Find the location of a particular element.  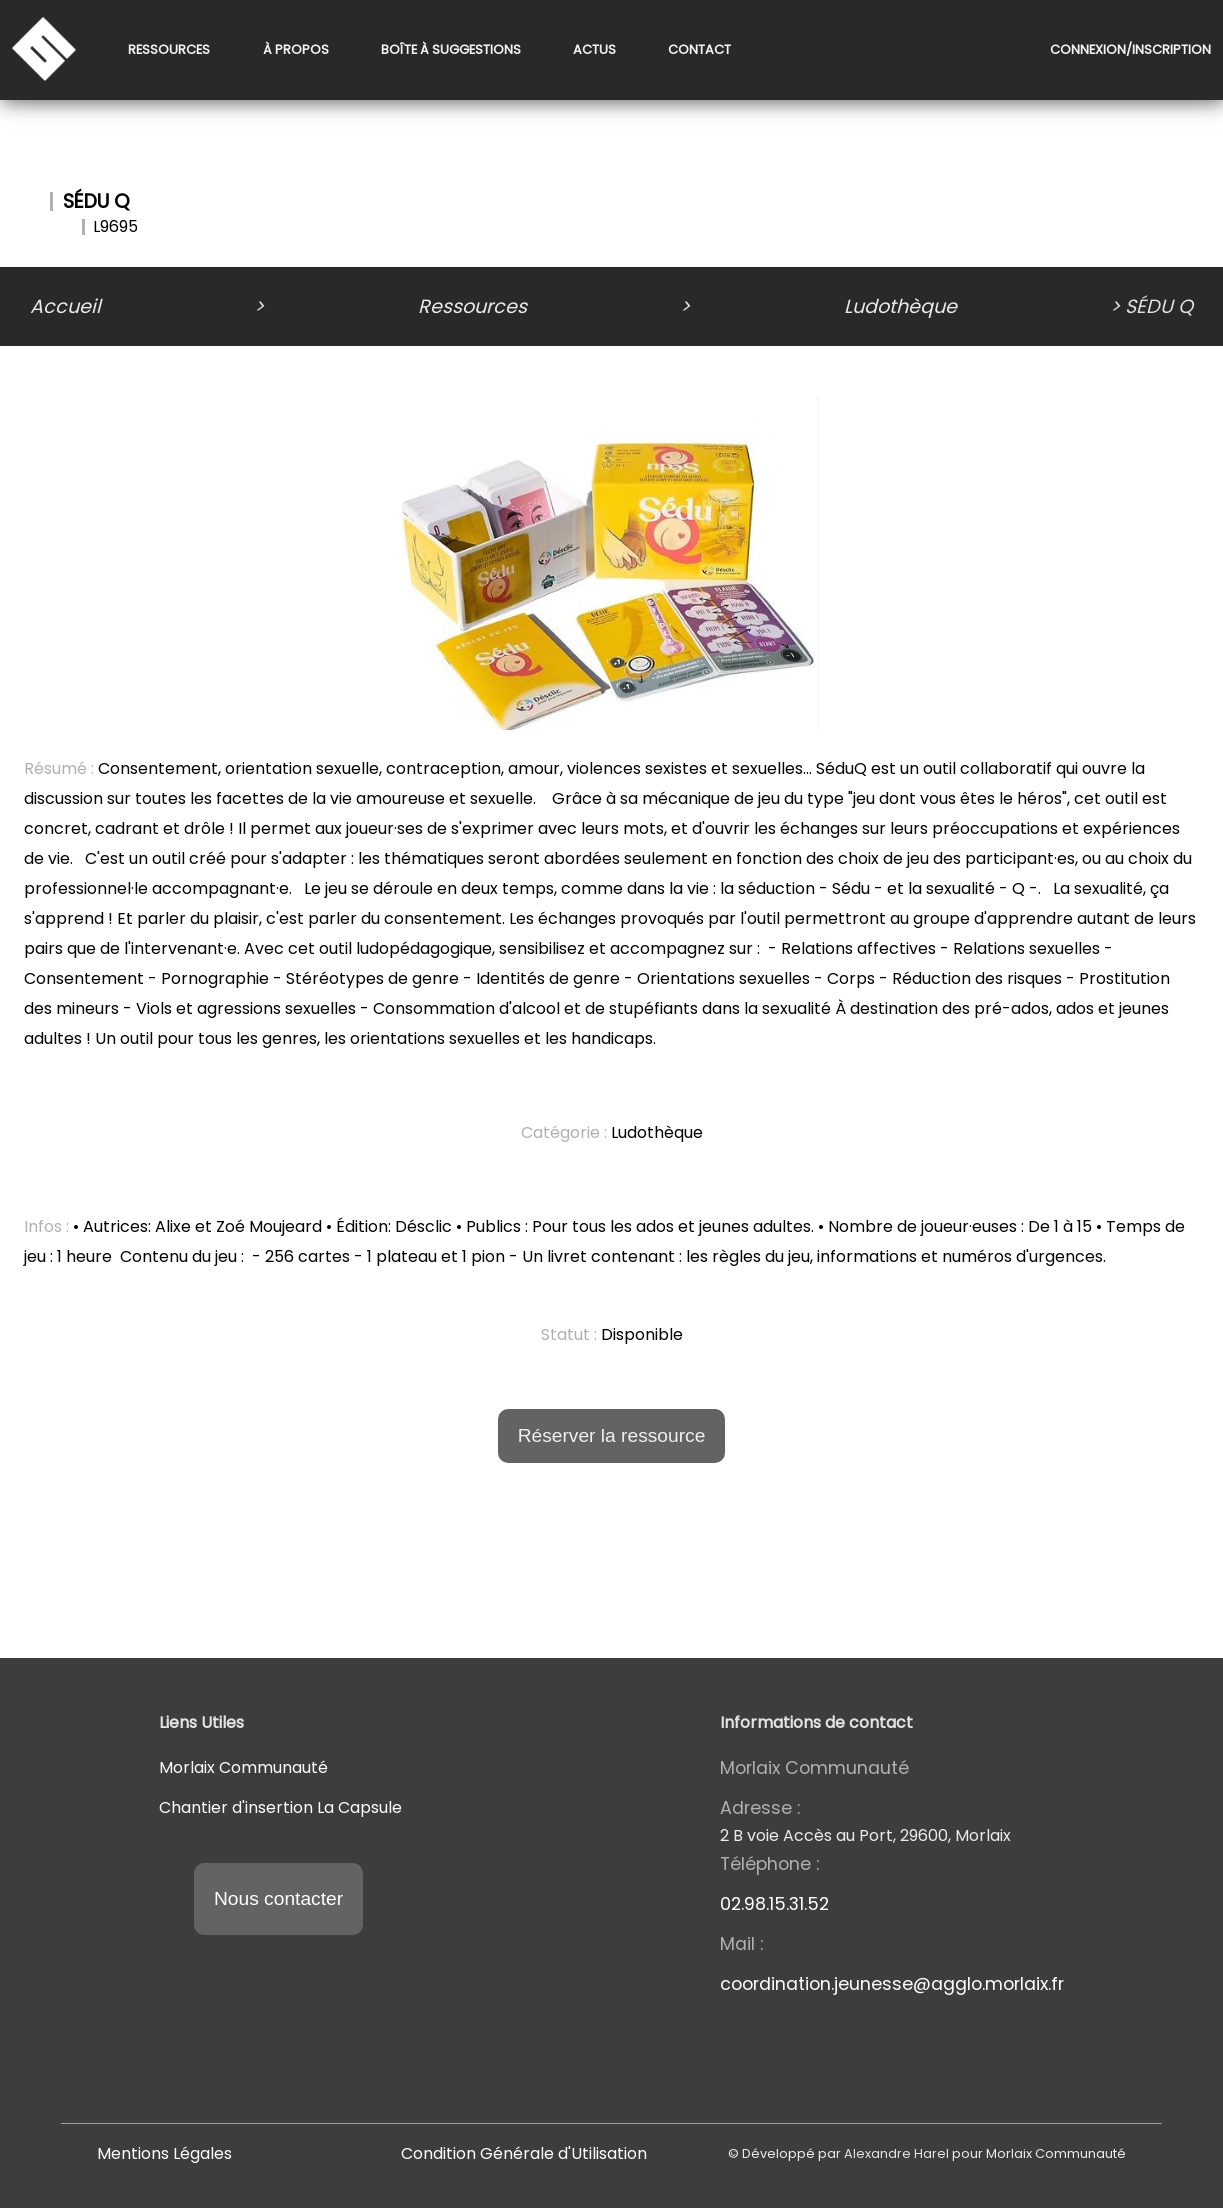

Morlaix Communauté is located at coordinates (243, 1767).